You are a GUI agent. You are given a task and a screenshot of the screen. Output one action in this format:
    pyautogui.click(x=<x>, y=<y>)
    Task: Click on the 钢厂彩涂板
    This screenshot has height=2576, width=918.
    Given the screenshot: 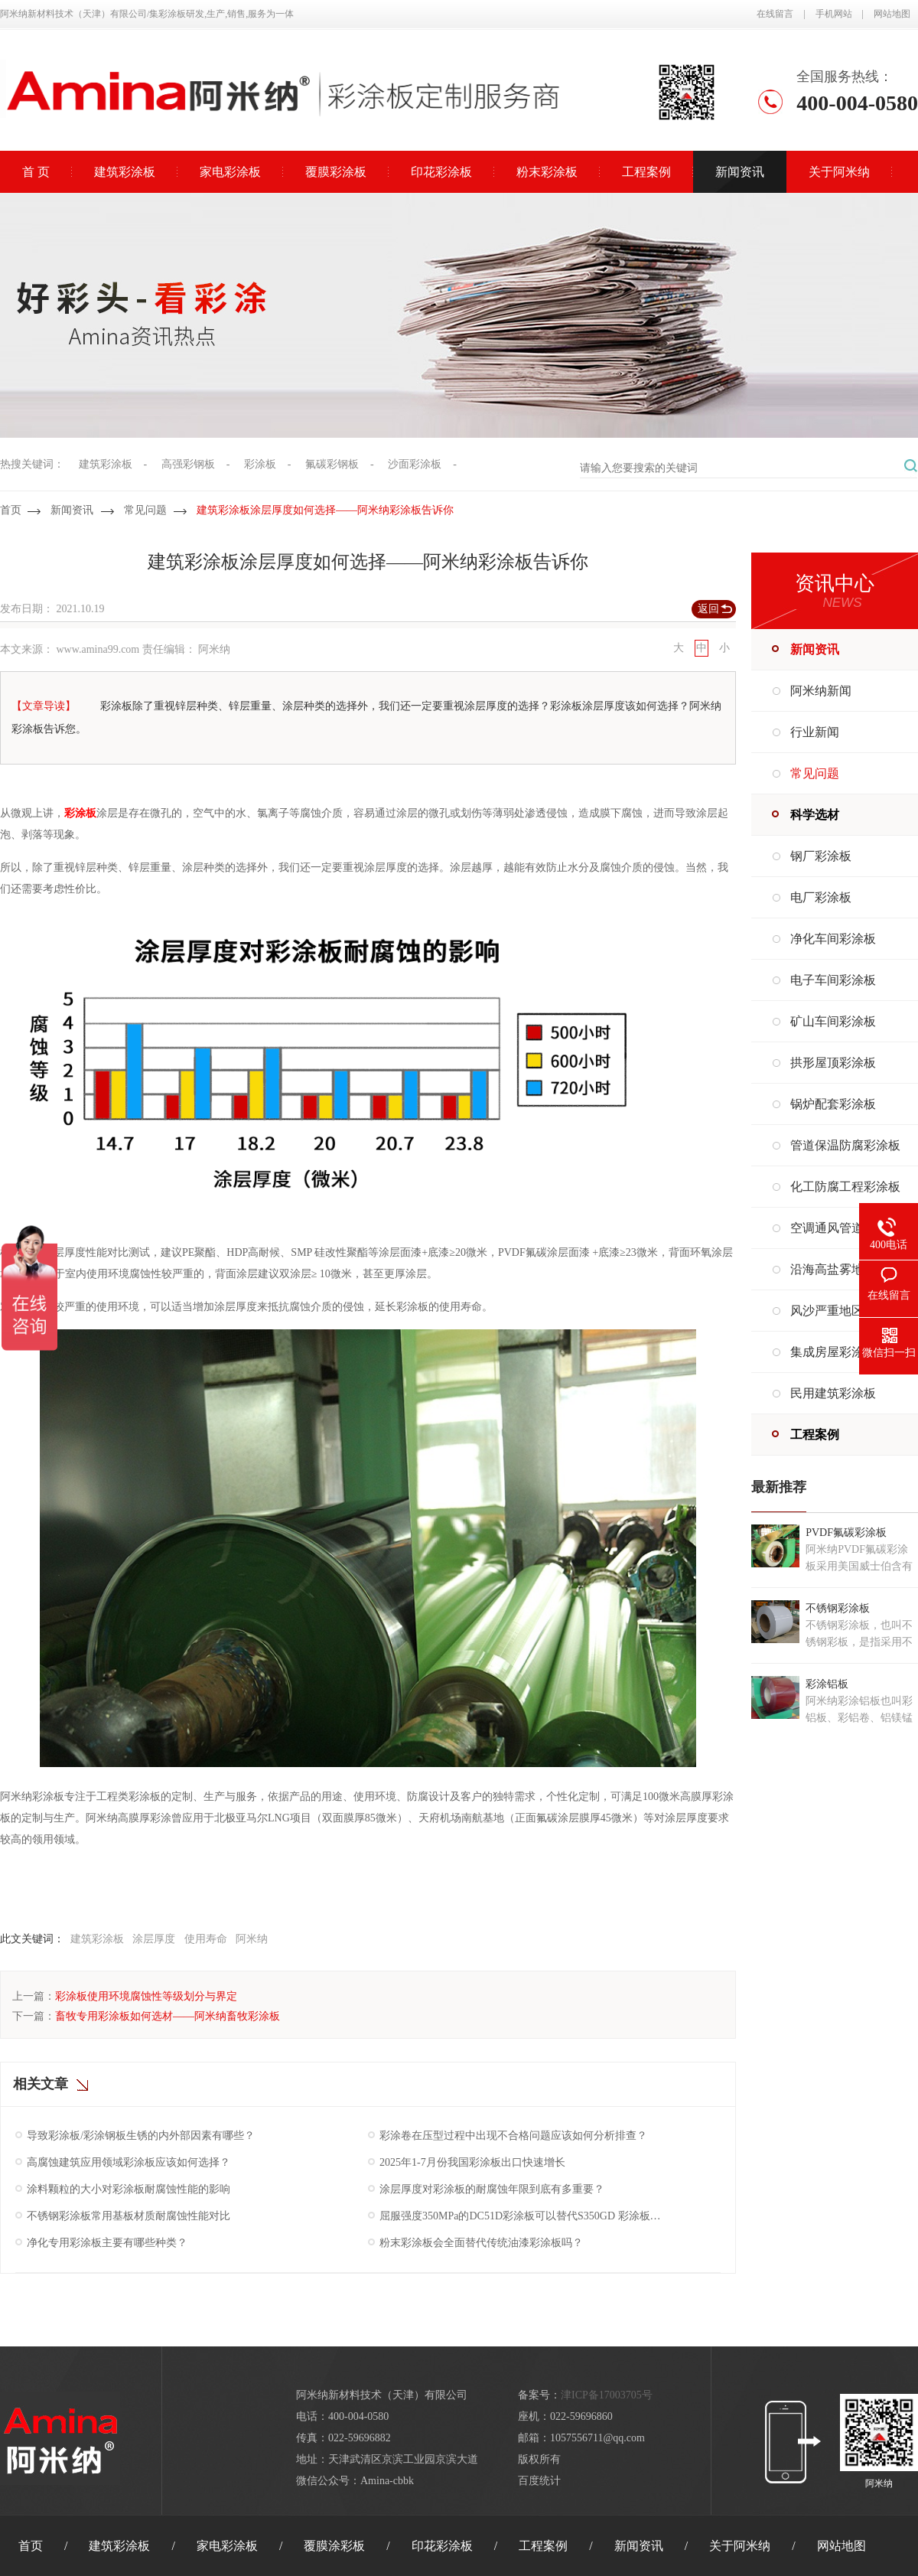 What is the action you would take?
    pyautogui.click(x=820, y=855)
    